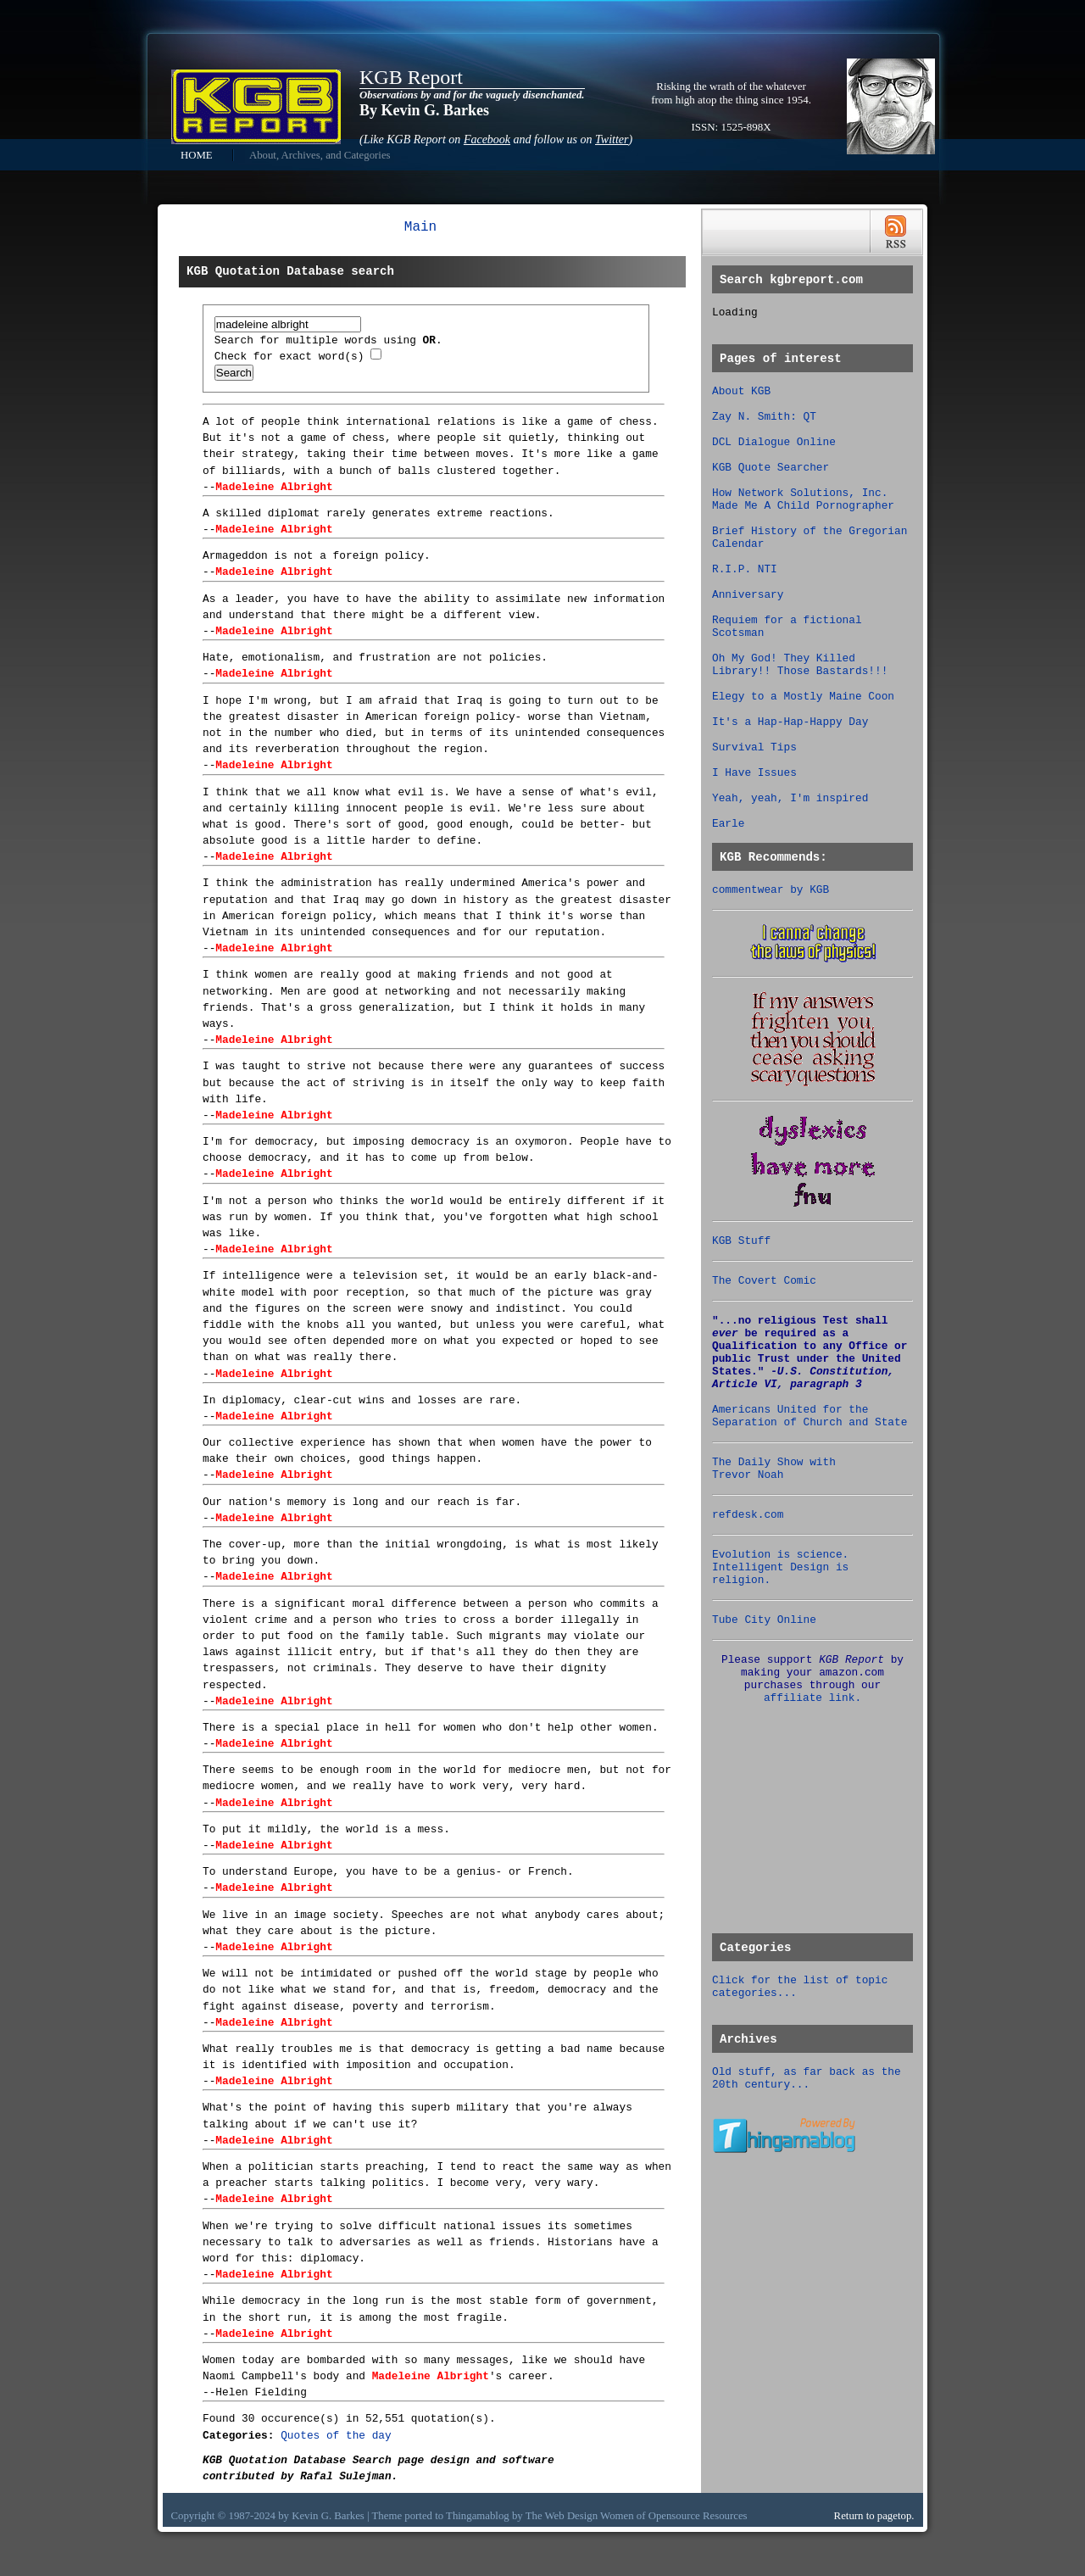 This screenshot has height=2576, width=1085. What do you see at coordinates (744, 569) in the screenshot?
I see `R.I.P. NTI` at bounding box center [744, 569].